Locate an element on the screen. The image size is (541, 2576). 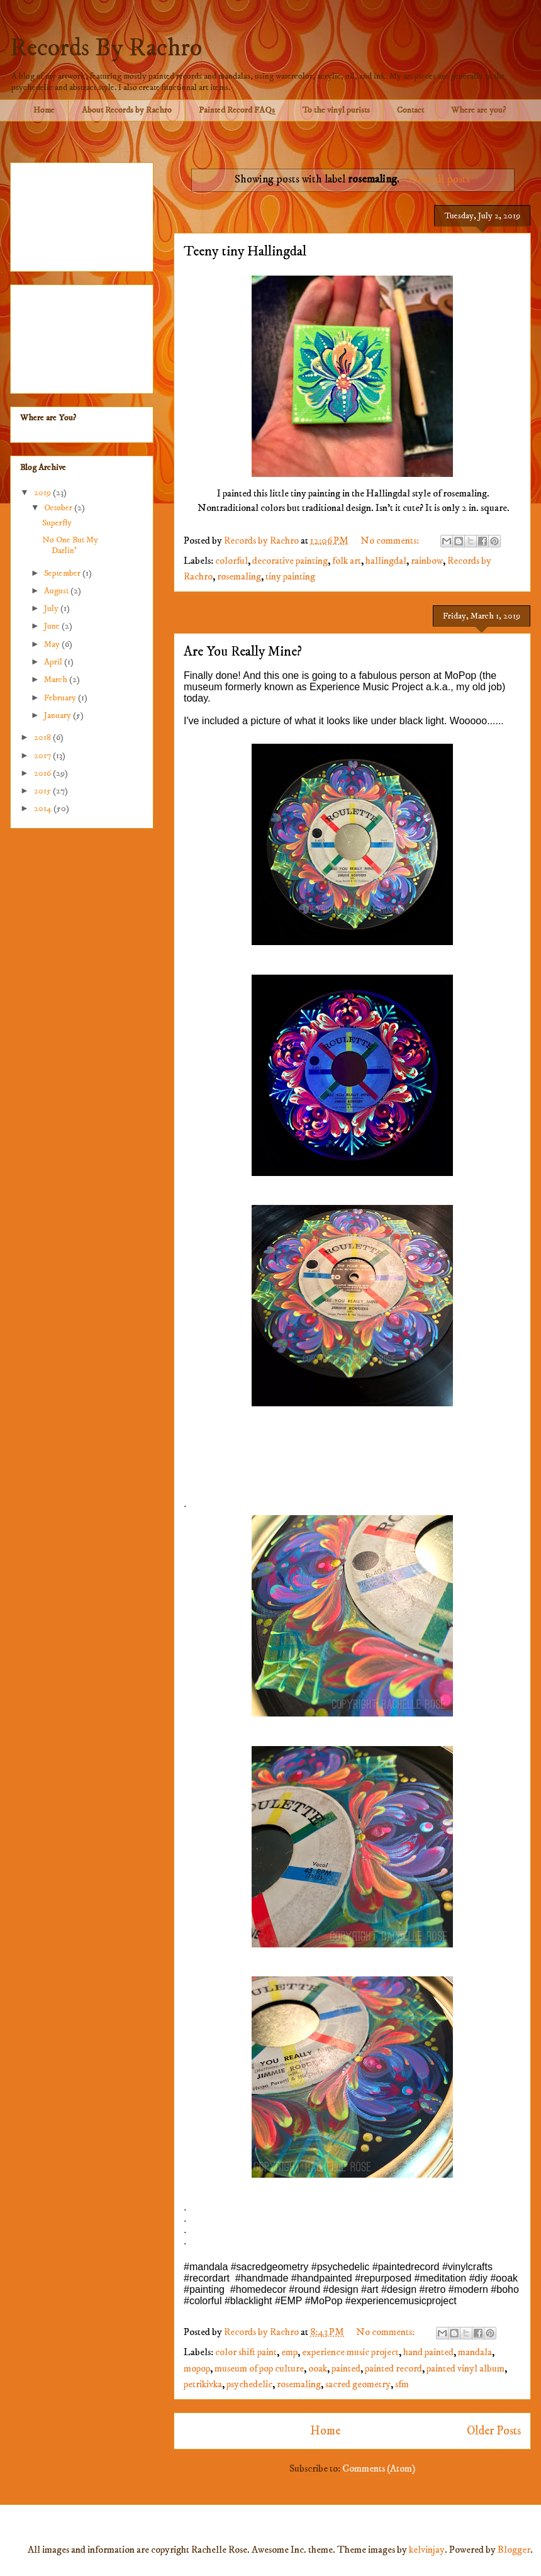
August is located at coordinates (57, 590).